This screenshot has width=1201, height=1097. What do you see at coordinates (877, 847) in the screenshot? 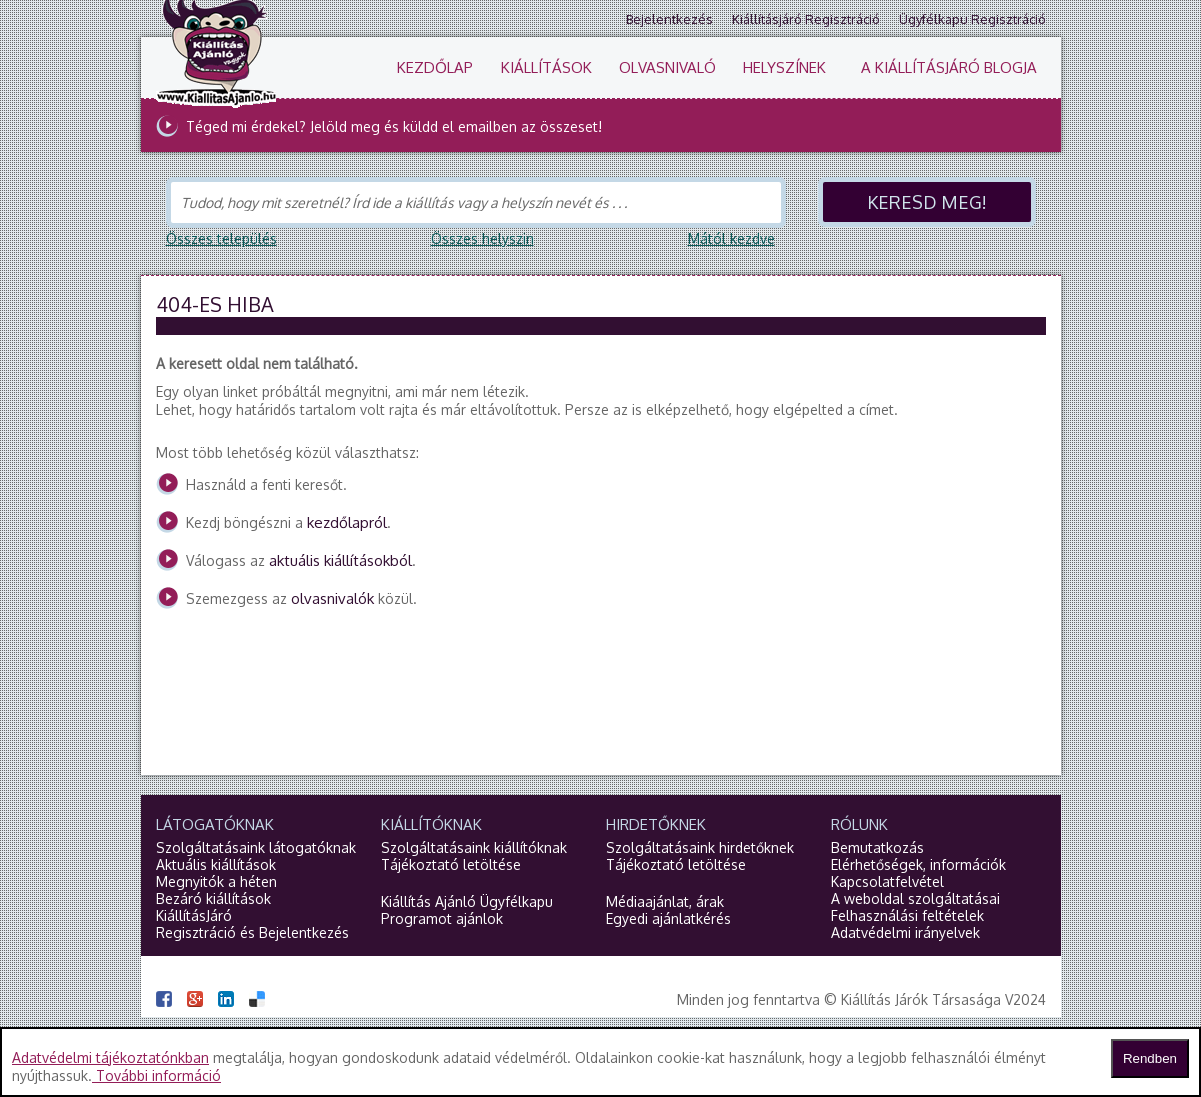
I see `Bemutatkozás` at bounding box center [877, 847].